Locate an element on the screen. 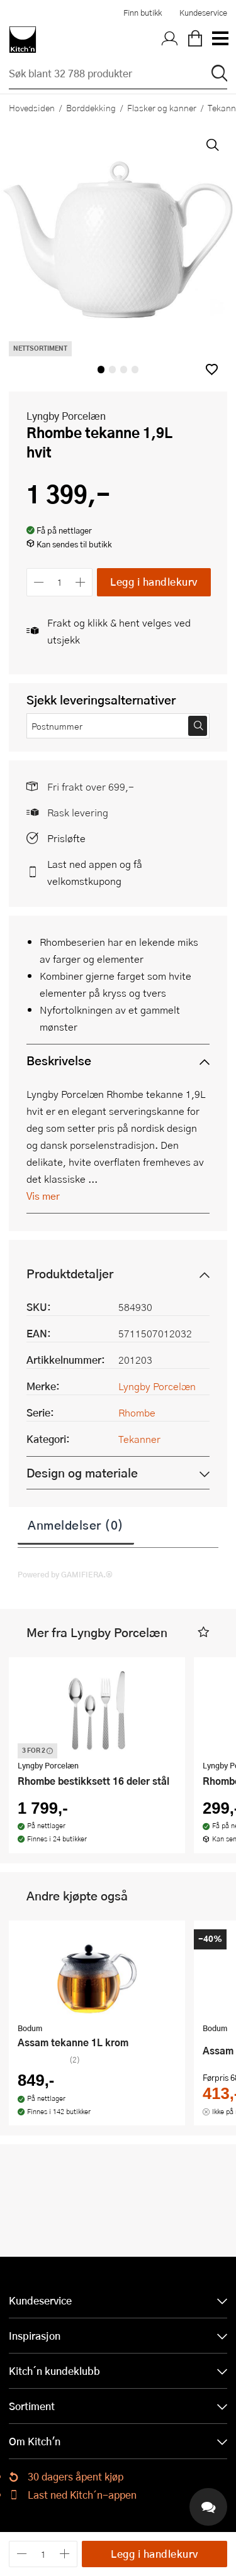  Lyngby Porcelæn is located at coordinates (66, 415).